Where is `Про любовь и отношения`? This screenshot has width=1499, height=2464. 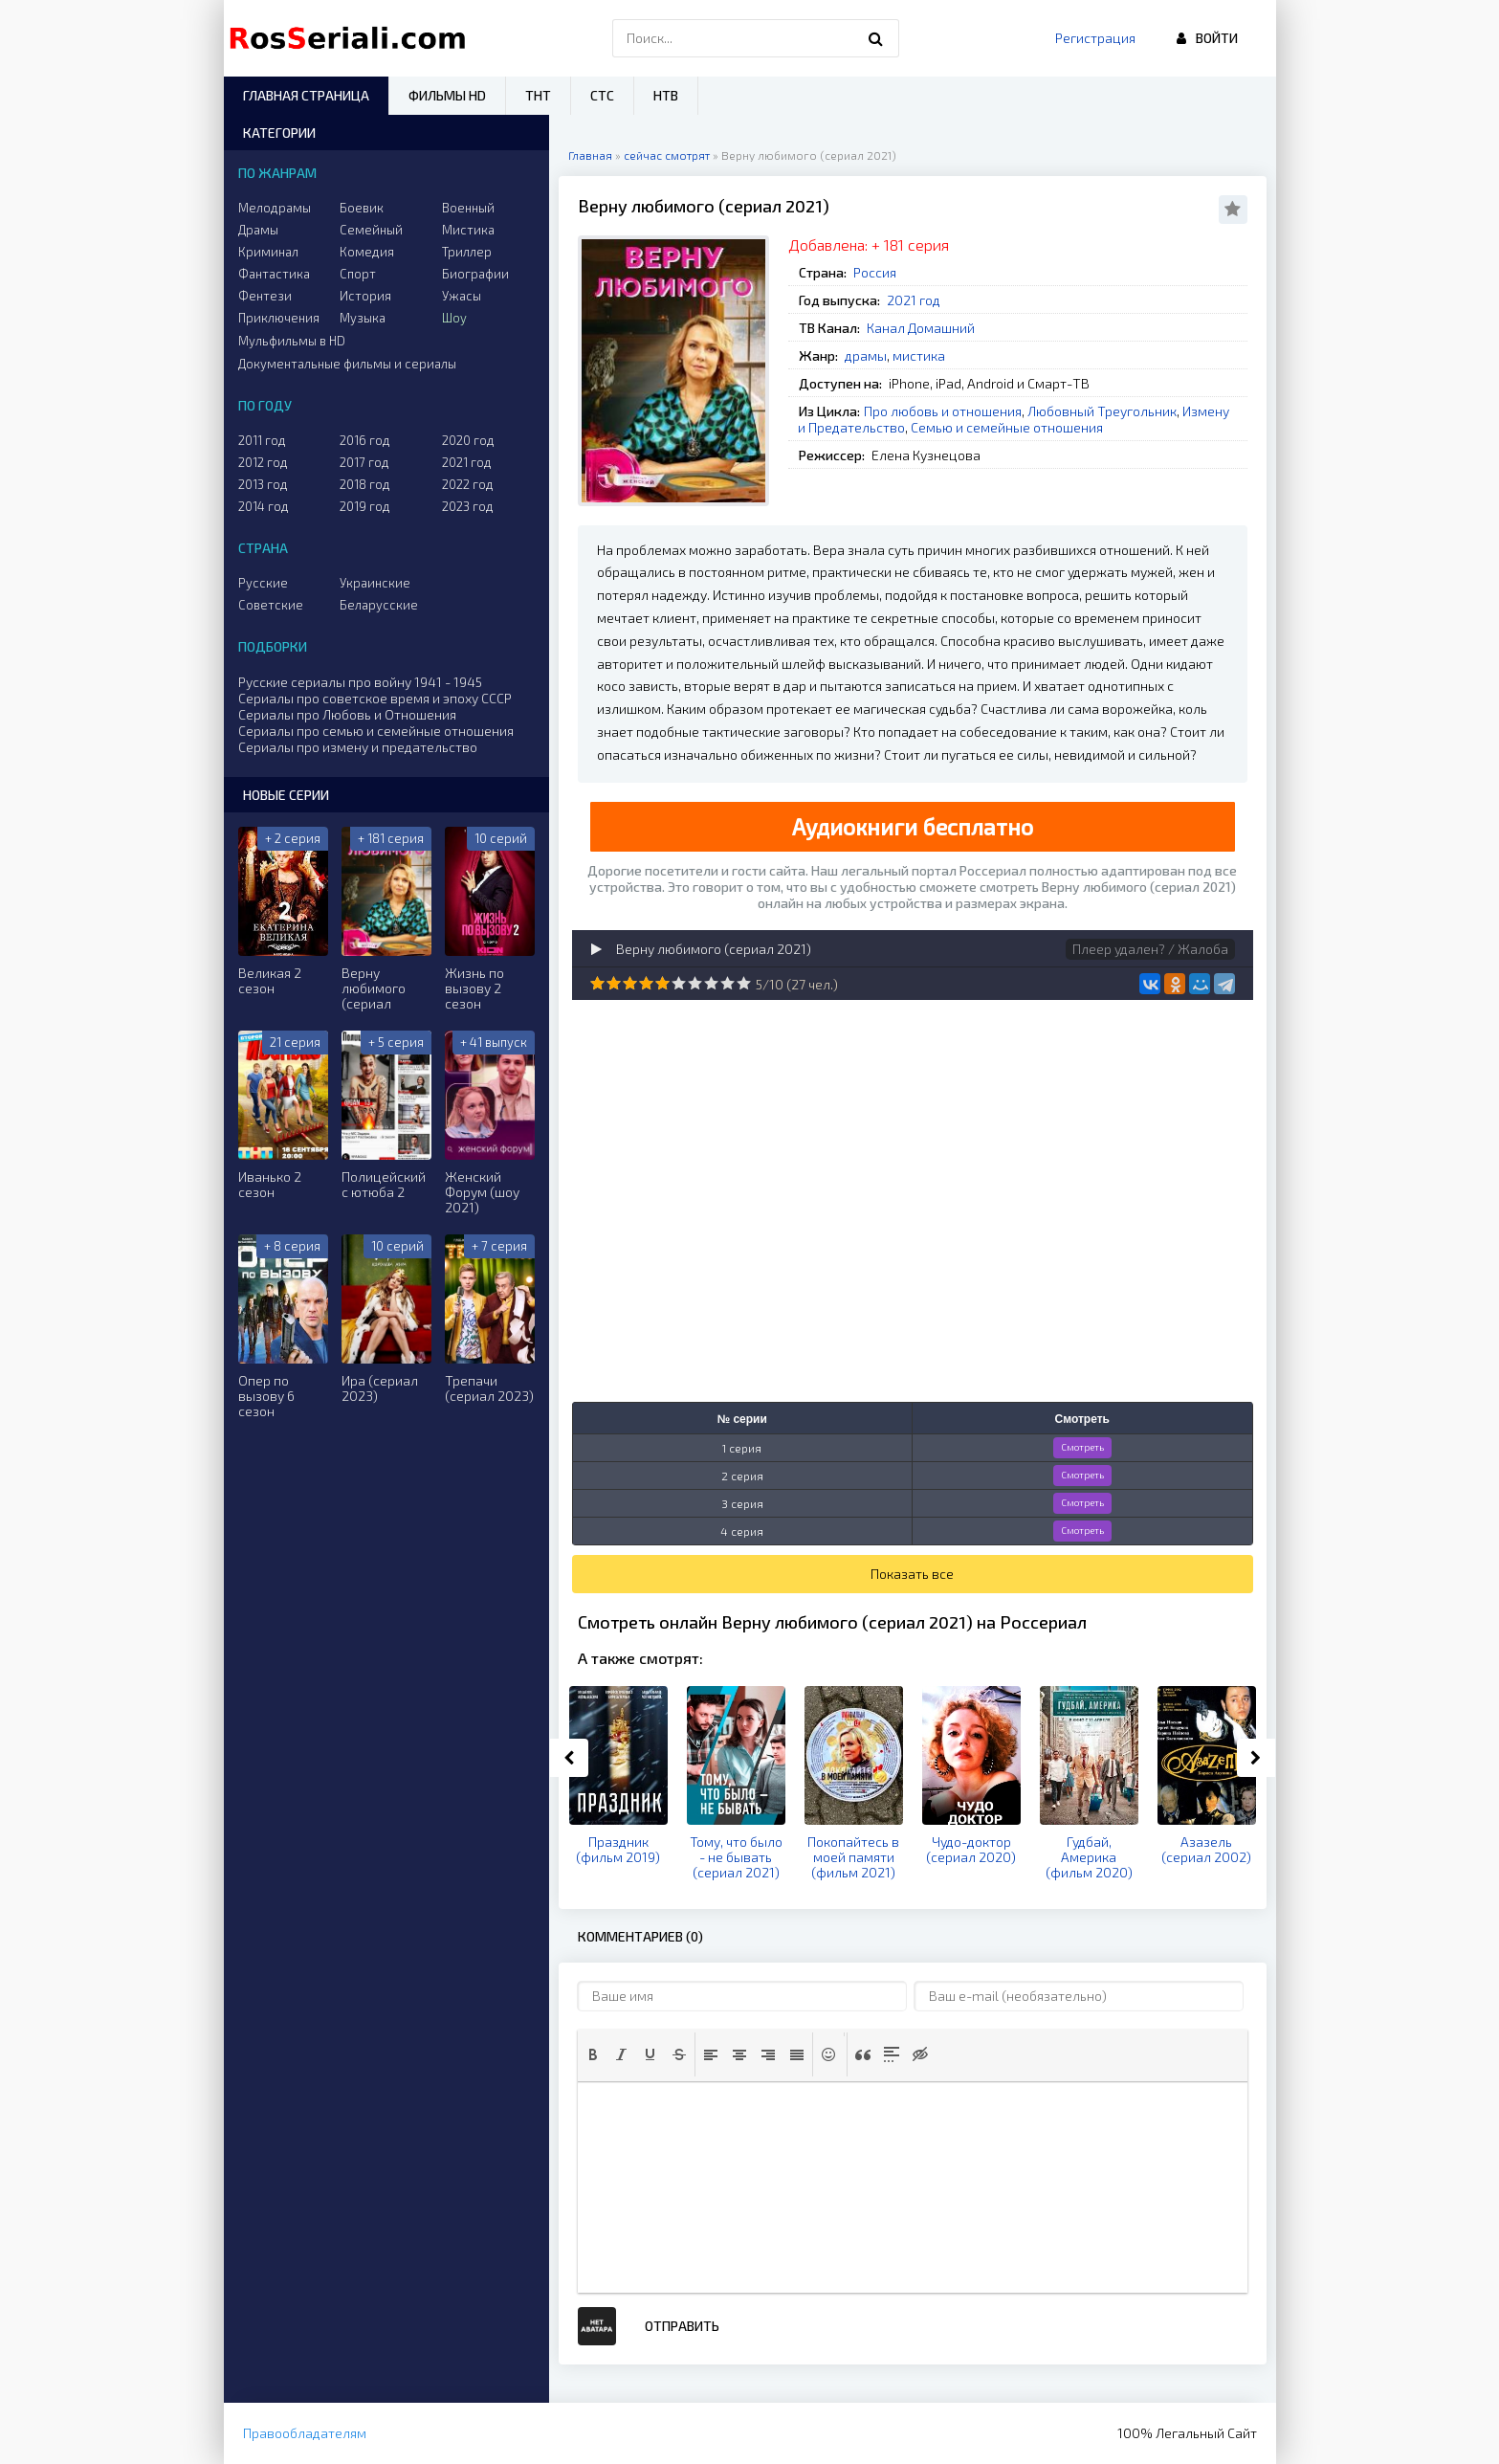 Про любовь и отношения is located at coordinates (943, 411).